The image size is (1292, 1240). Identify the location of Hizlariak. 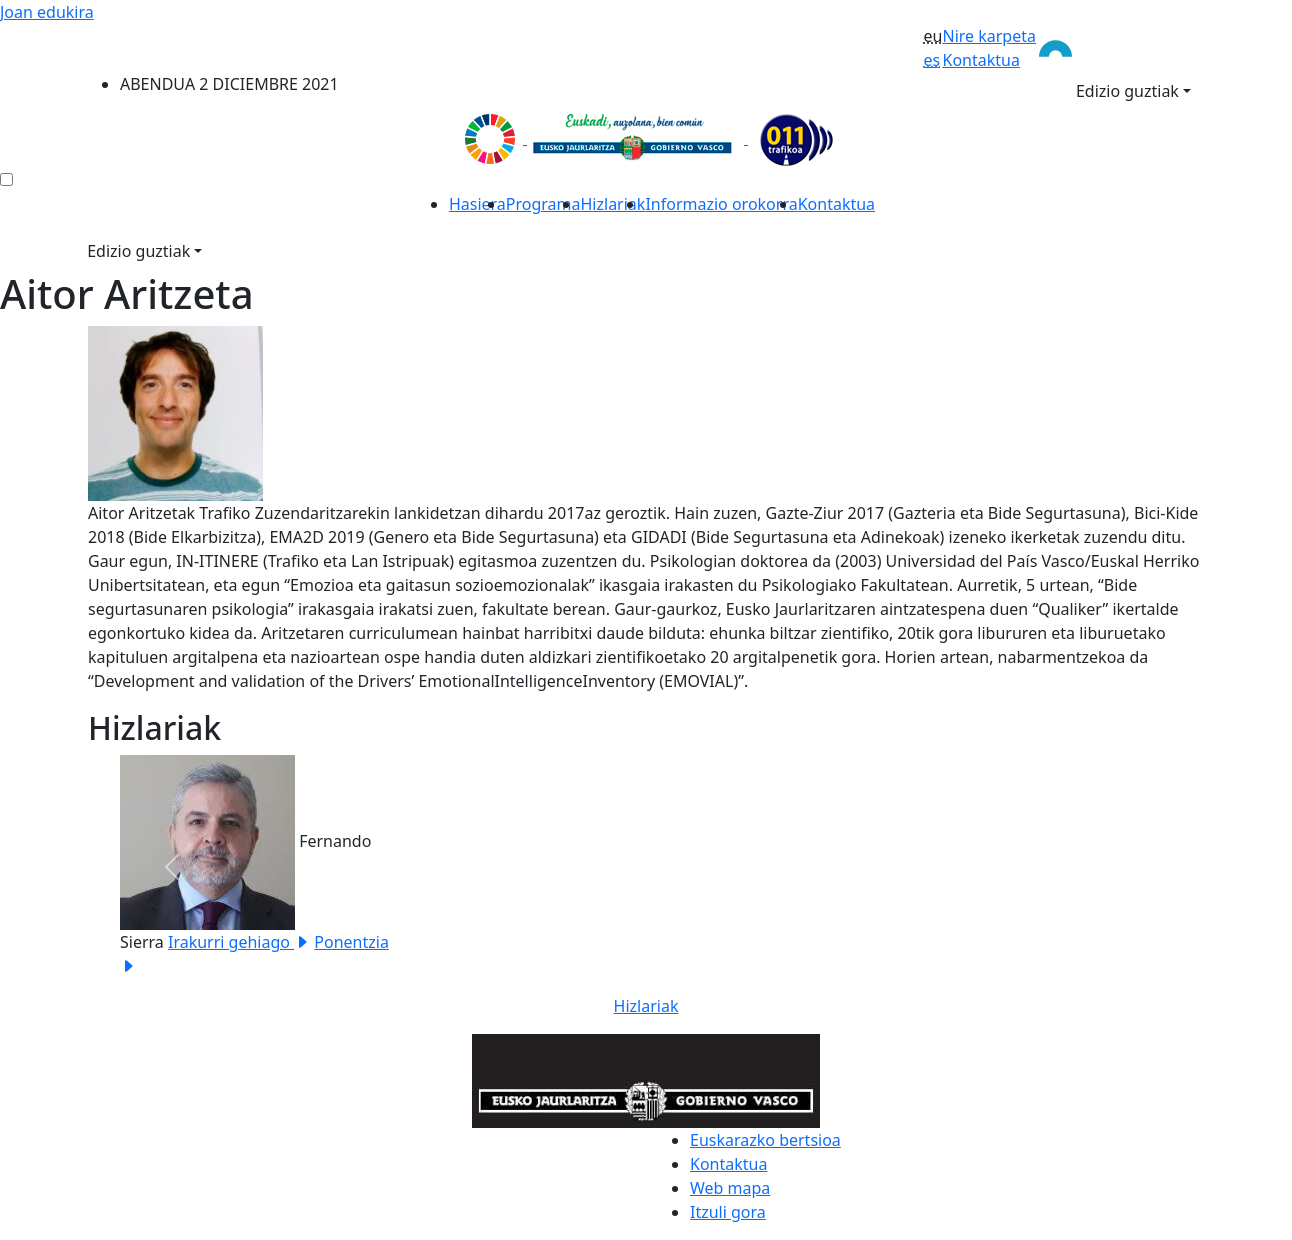
(613, 204).